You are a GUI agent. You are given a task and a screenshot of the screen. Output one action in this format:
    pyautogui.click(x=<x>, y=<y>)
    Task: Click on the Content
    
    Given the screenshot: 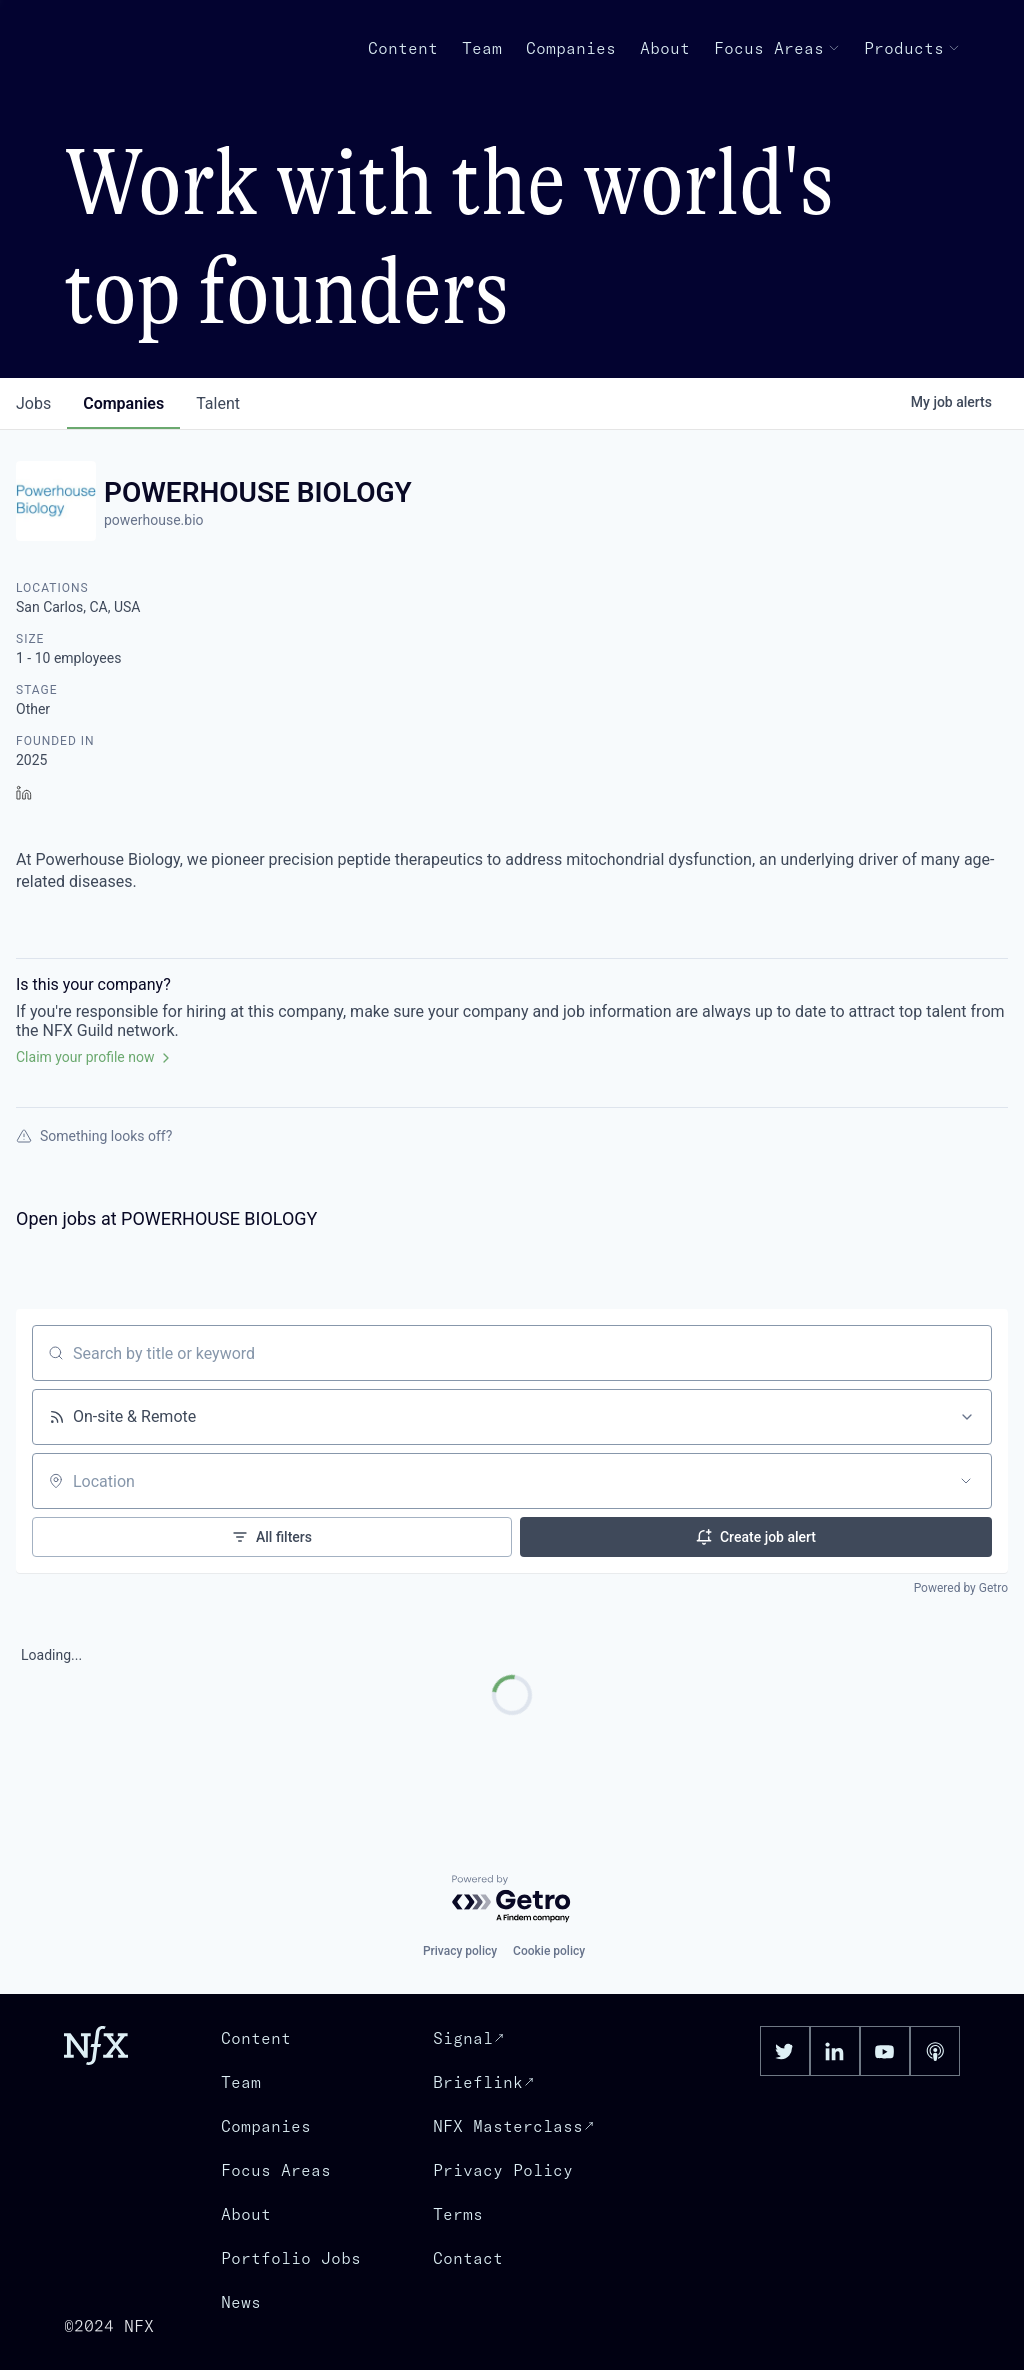 What is the action you would take?
    pyautogui.click(x=403, y=48)
    